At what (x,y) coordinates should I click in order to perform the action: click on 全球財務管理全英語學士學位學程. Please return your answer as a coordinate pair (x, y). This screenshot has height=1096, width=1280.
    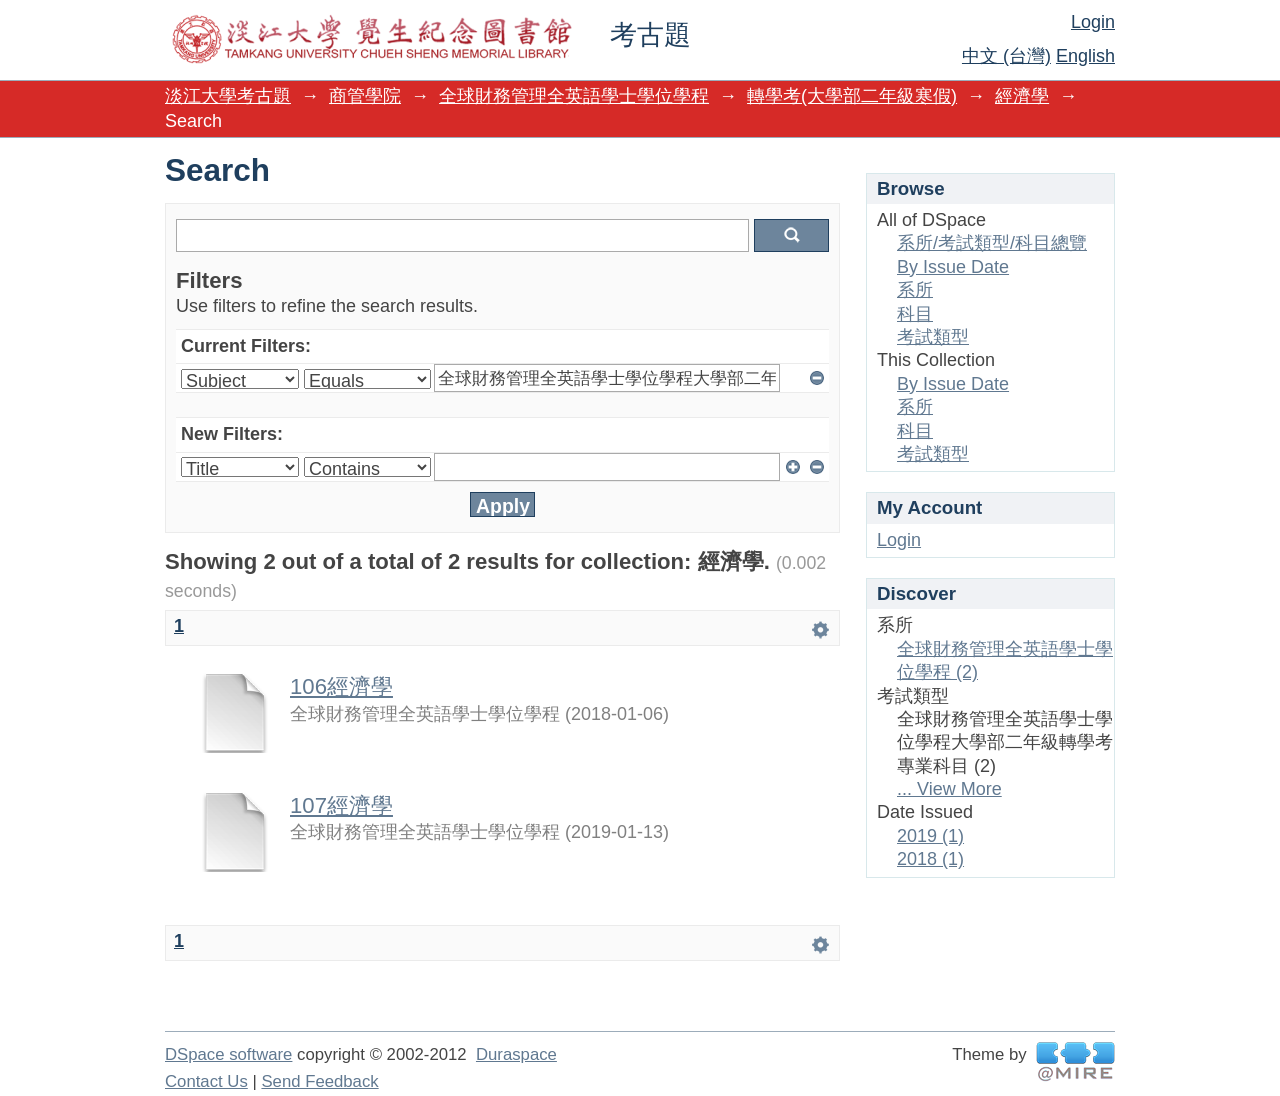
    Looking at the image, I should click on (574, 96).